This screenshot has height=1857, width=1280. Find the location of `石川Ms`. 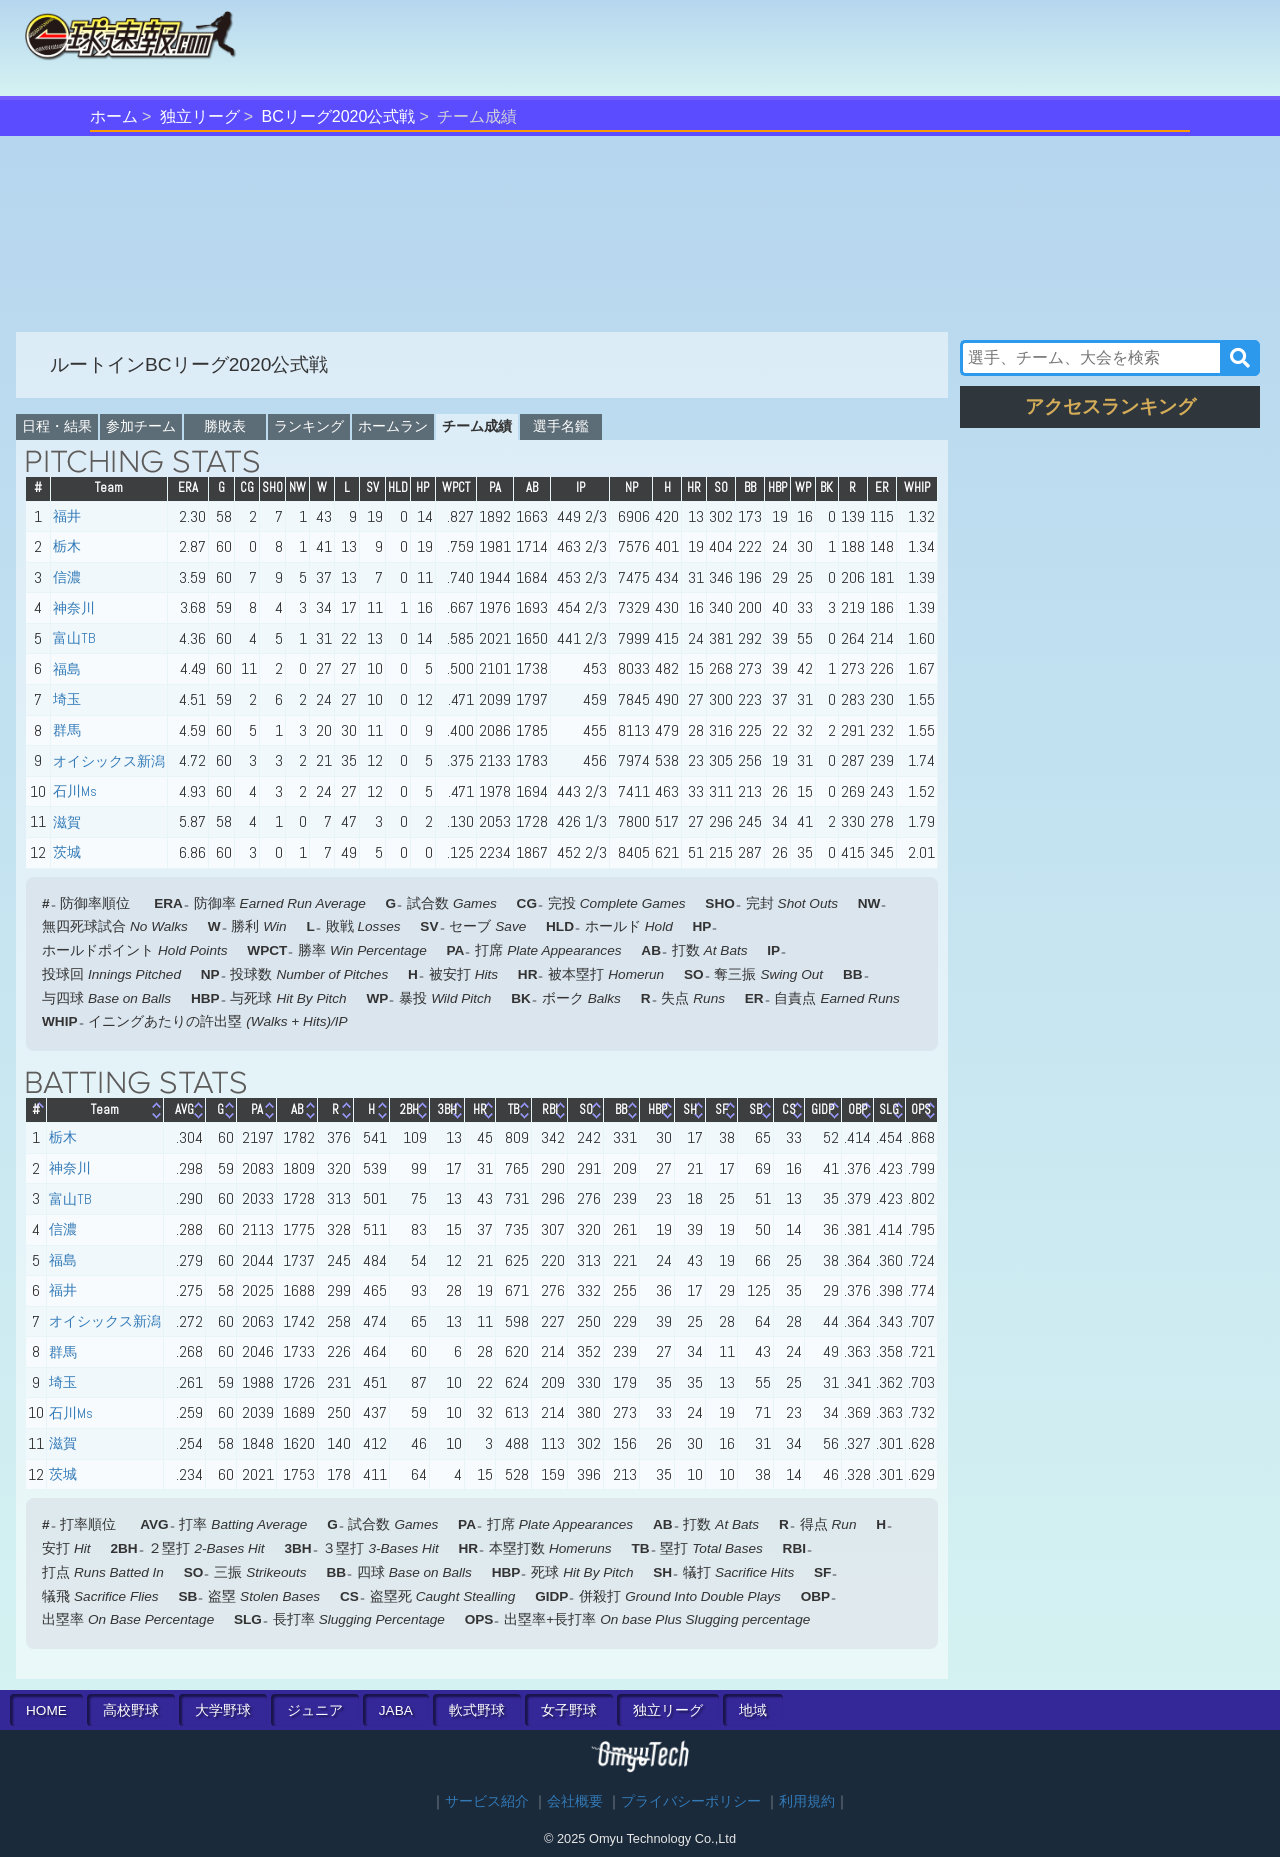

石川Ms is located at coordinates (75, 791).